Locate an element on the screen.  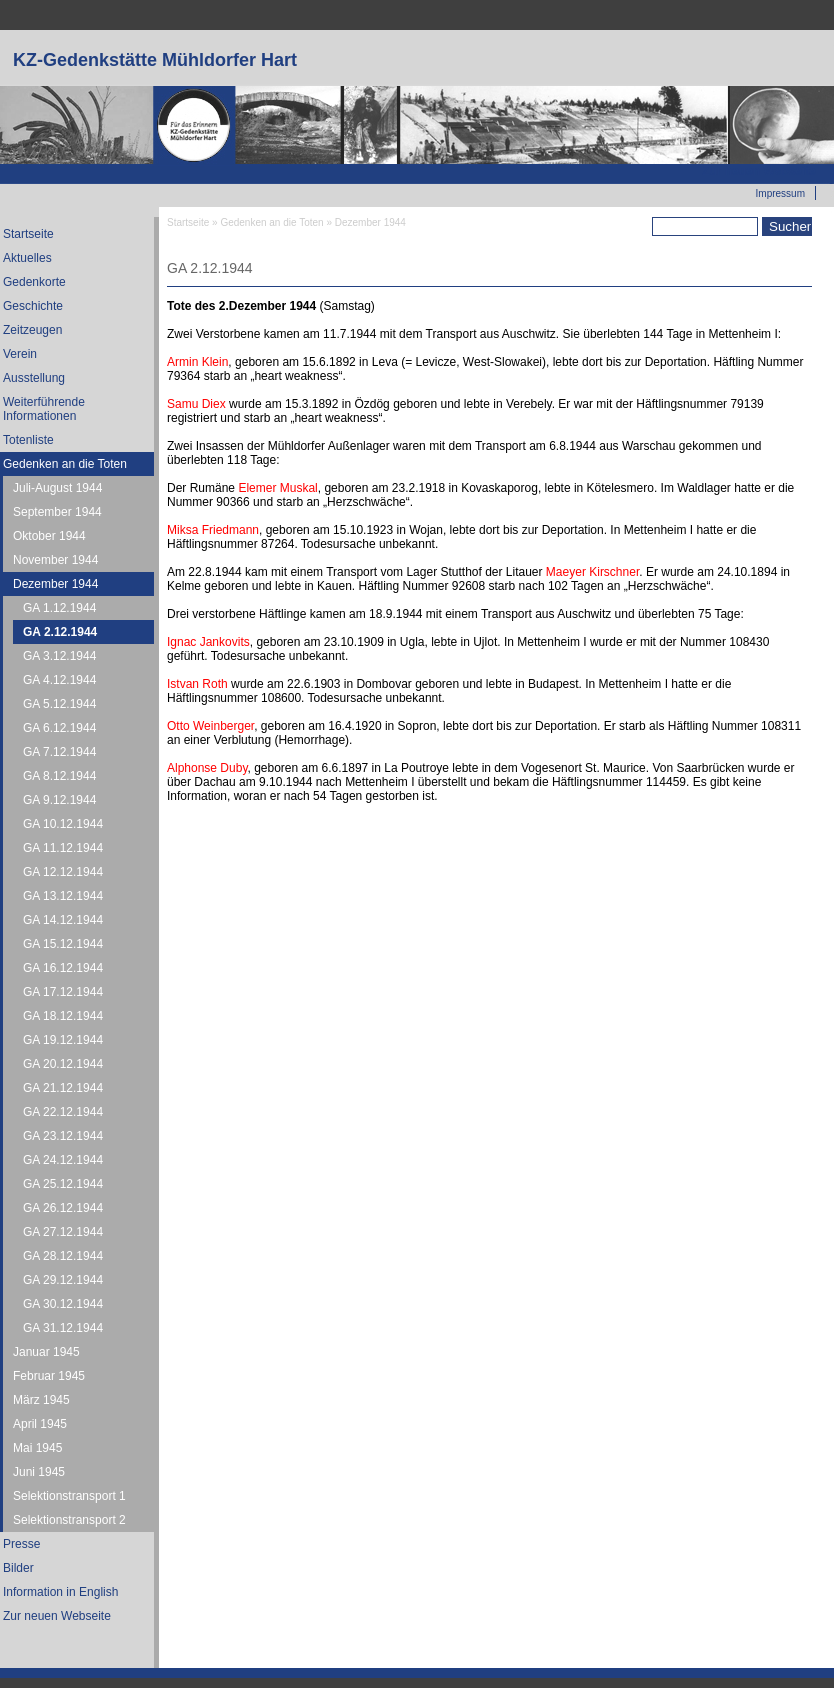
GA 30.12.1944 is located at coordinates (63, 1304).